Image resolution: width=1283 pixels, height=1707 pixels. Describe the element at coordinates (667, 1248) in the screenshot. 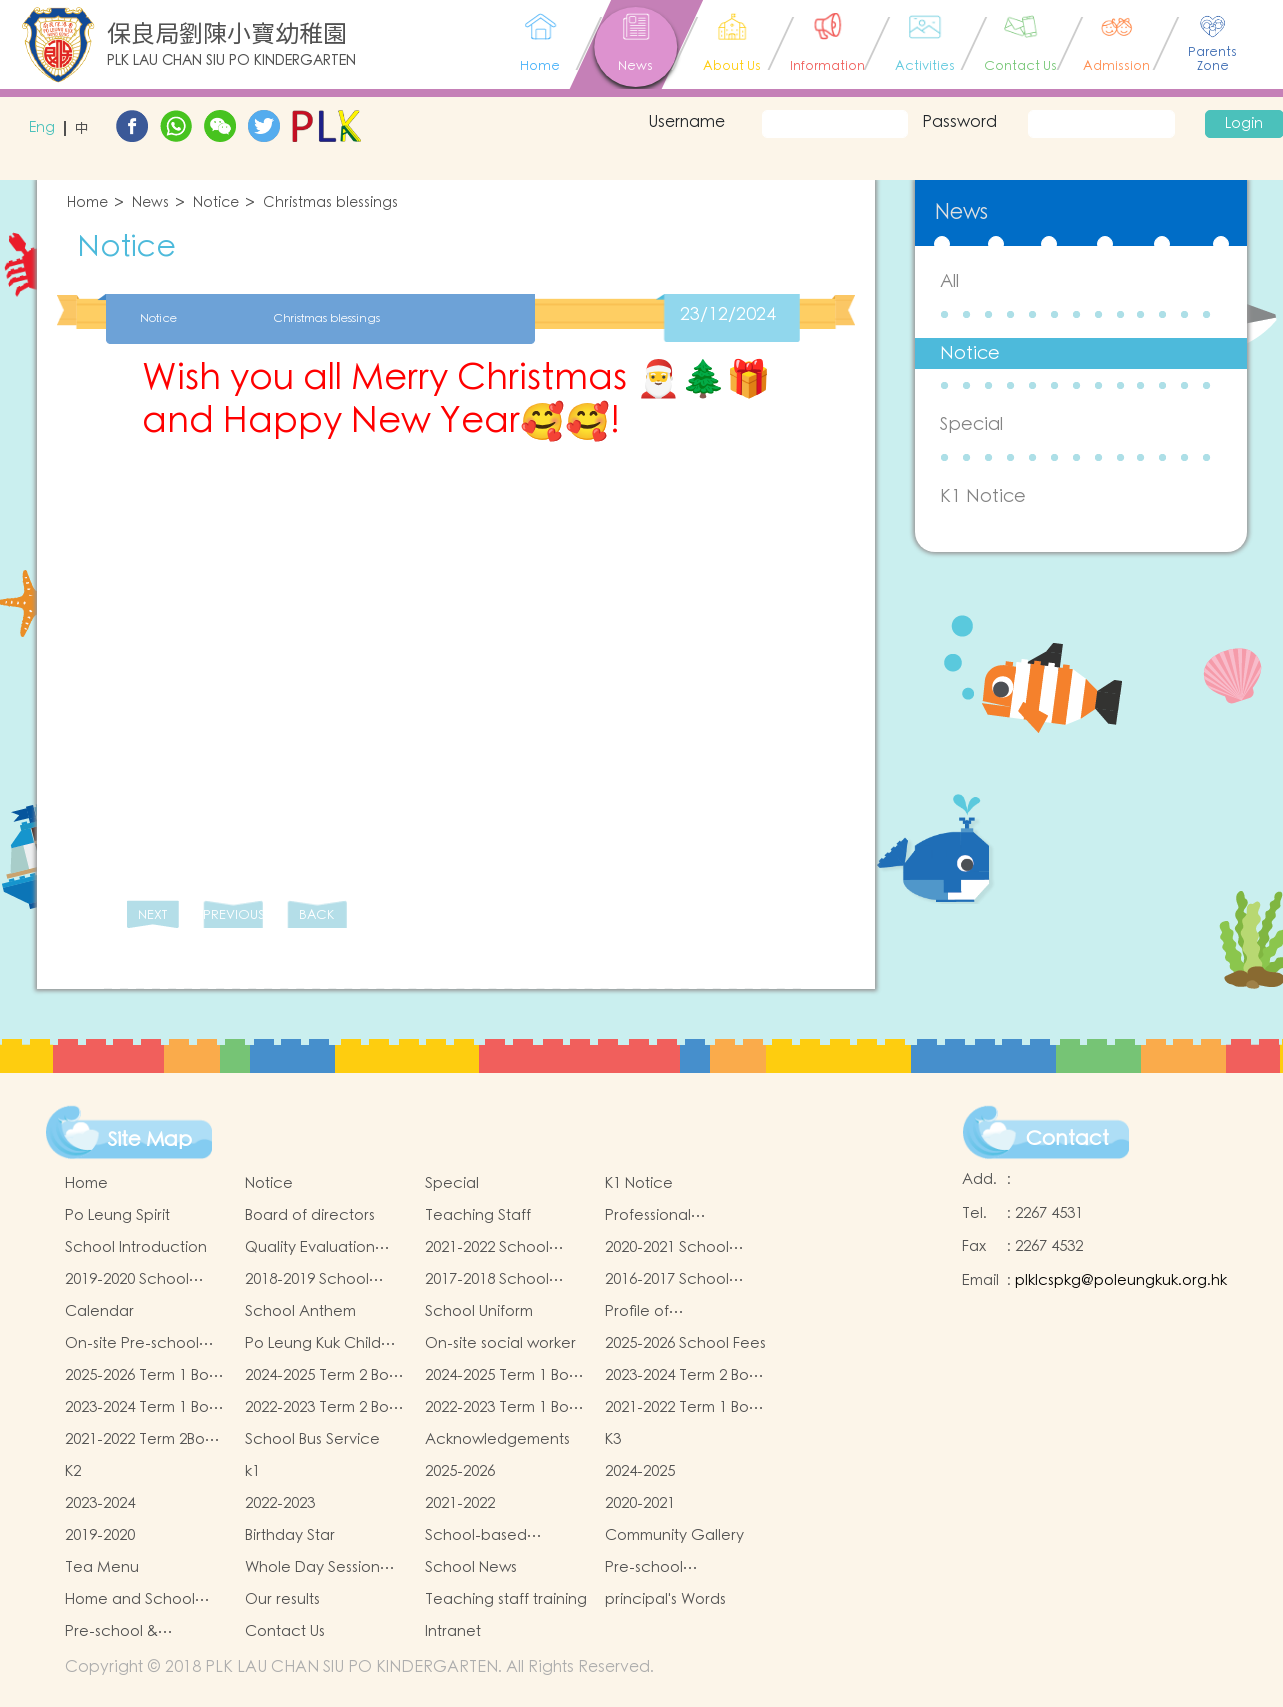

I see `2020-2021 School Report` at that location.